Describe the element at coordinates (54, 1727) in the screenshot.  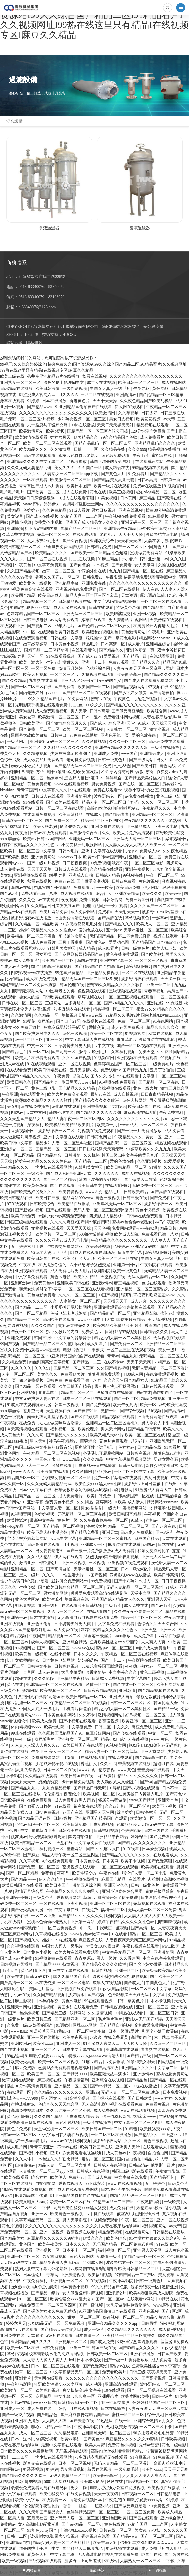
I see `欧美怡红院` at that location.